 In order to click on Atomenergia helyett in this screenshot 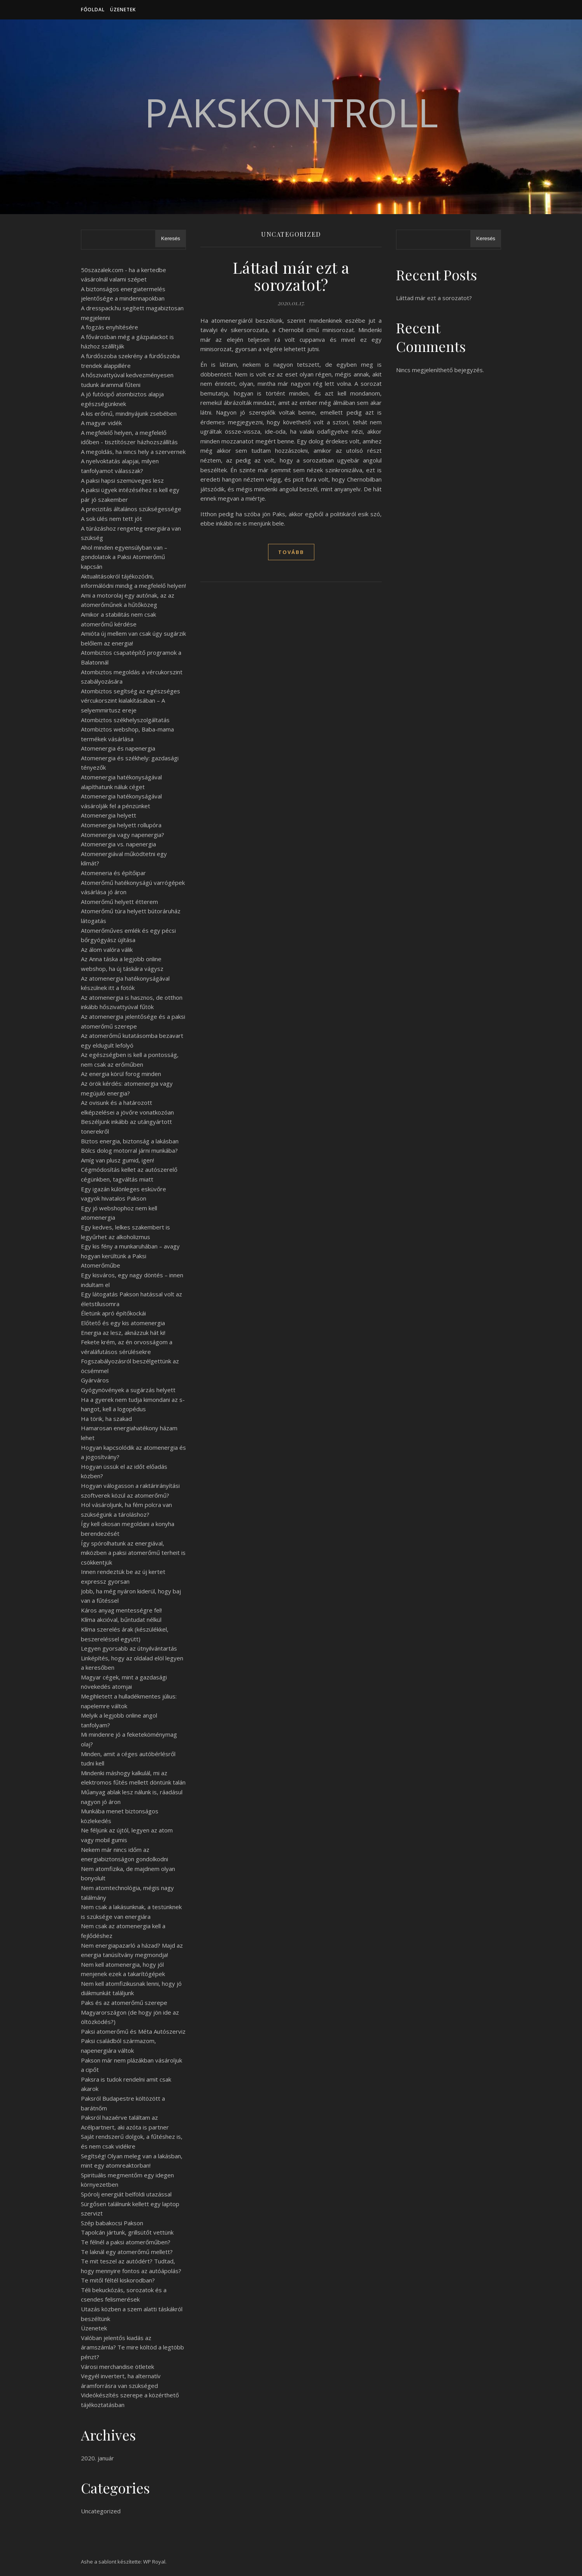, I will do `click(108, 815)`.